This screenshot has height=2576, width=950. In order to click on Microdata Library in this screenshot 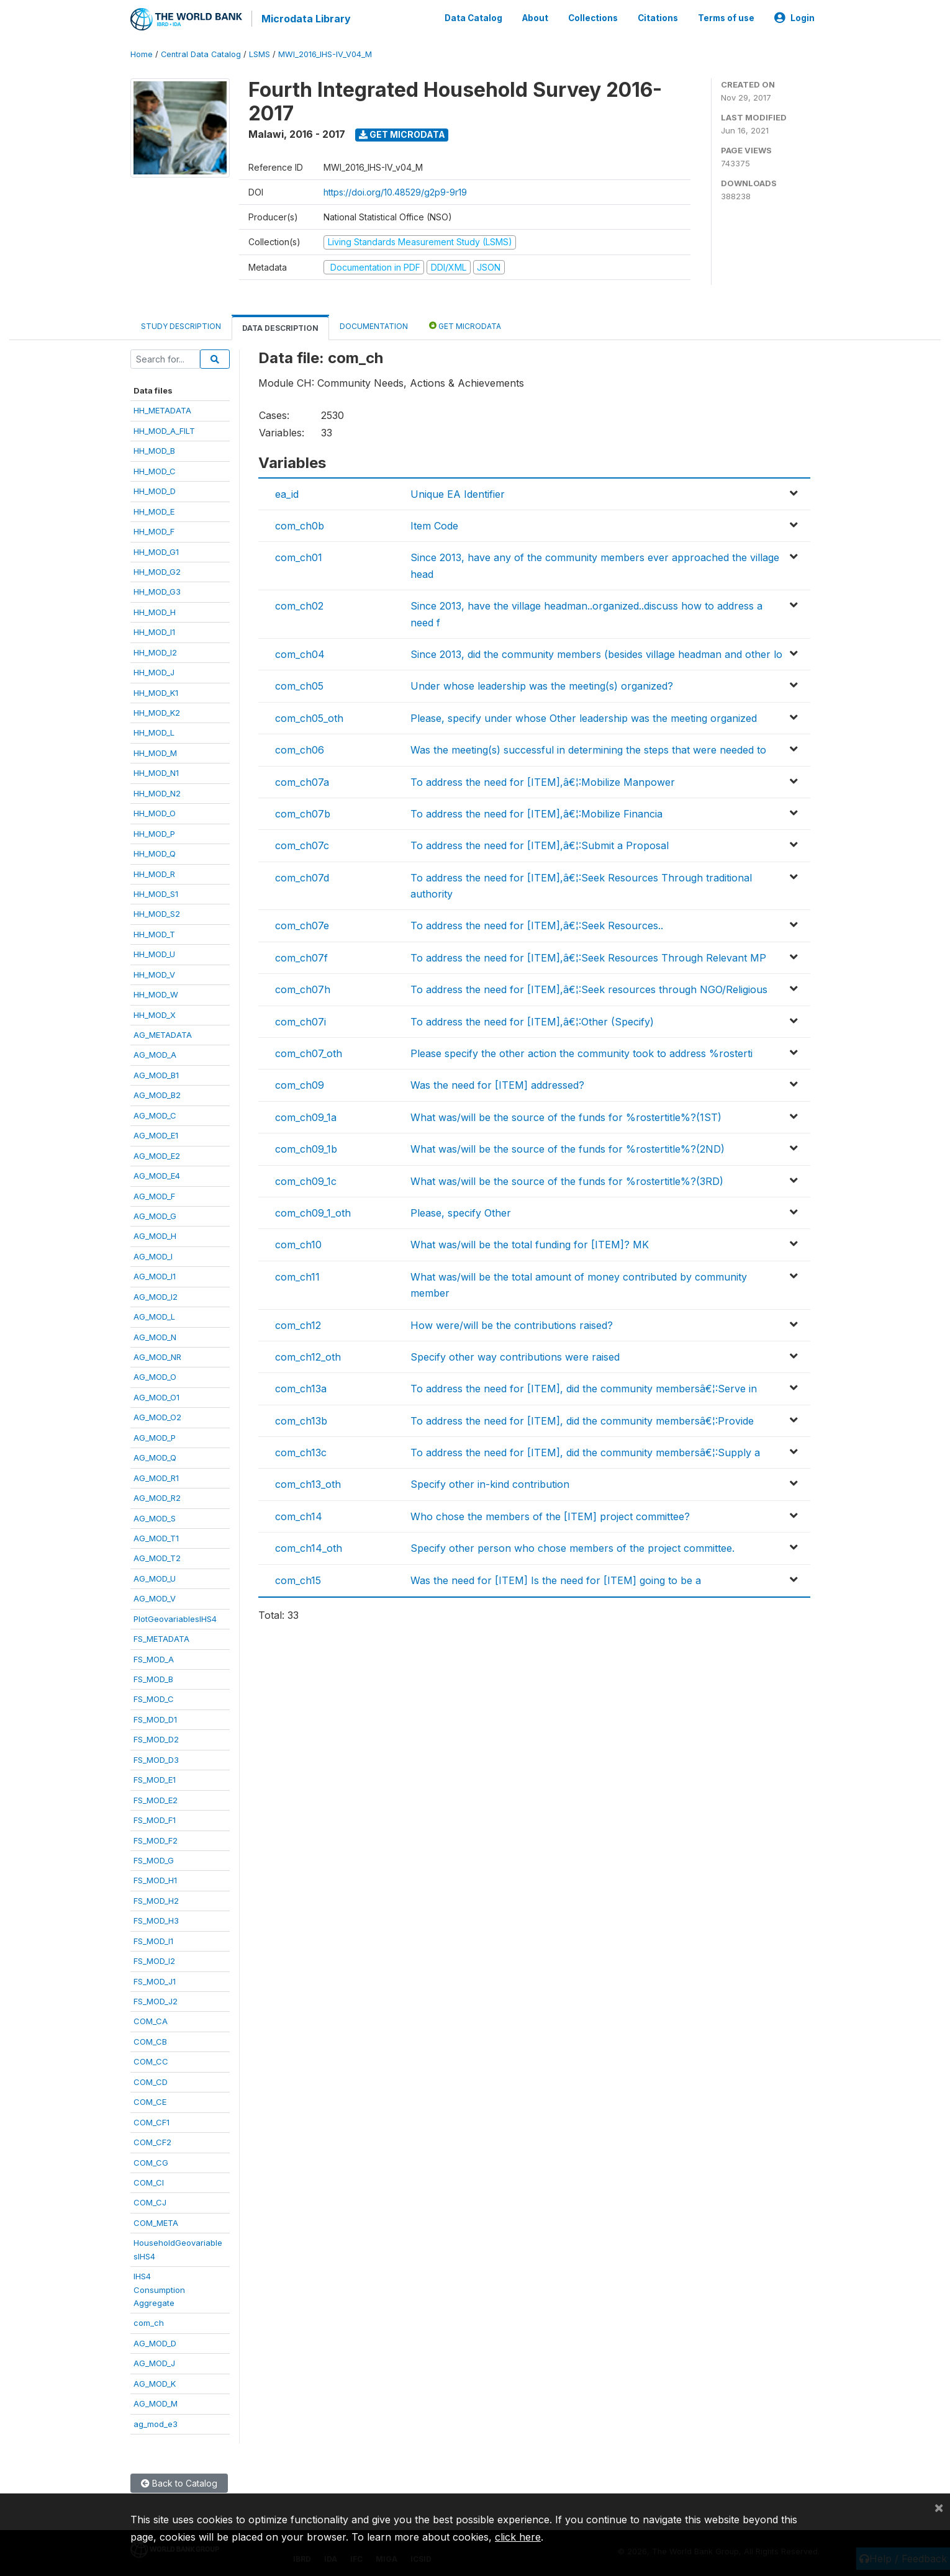, I will do `click(304, 18)`.